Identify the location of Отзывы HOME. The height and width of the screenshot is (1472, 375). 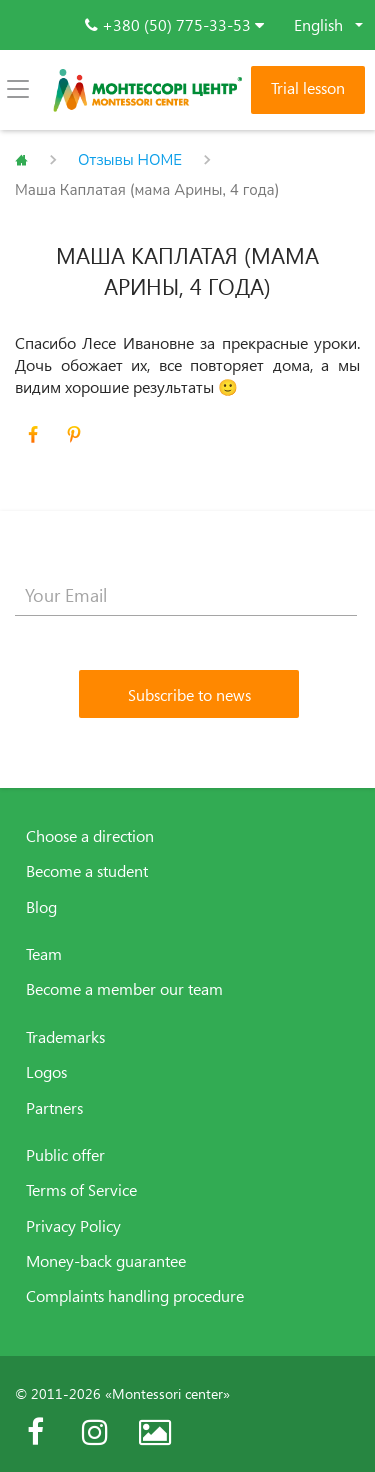
(130, 160).